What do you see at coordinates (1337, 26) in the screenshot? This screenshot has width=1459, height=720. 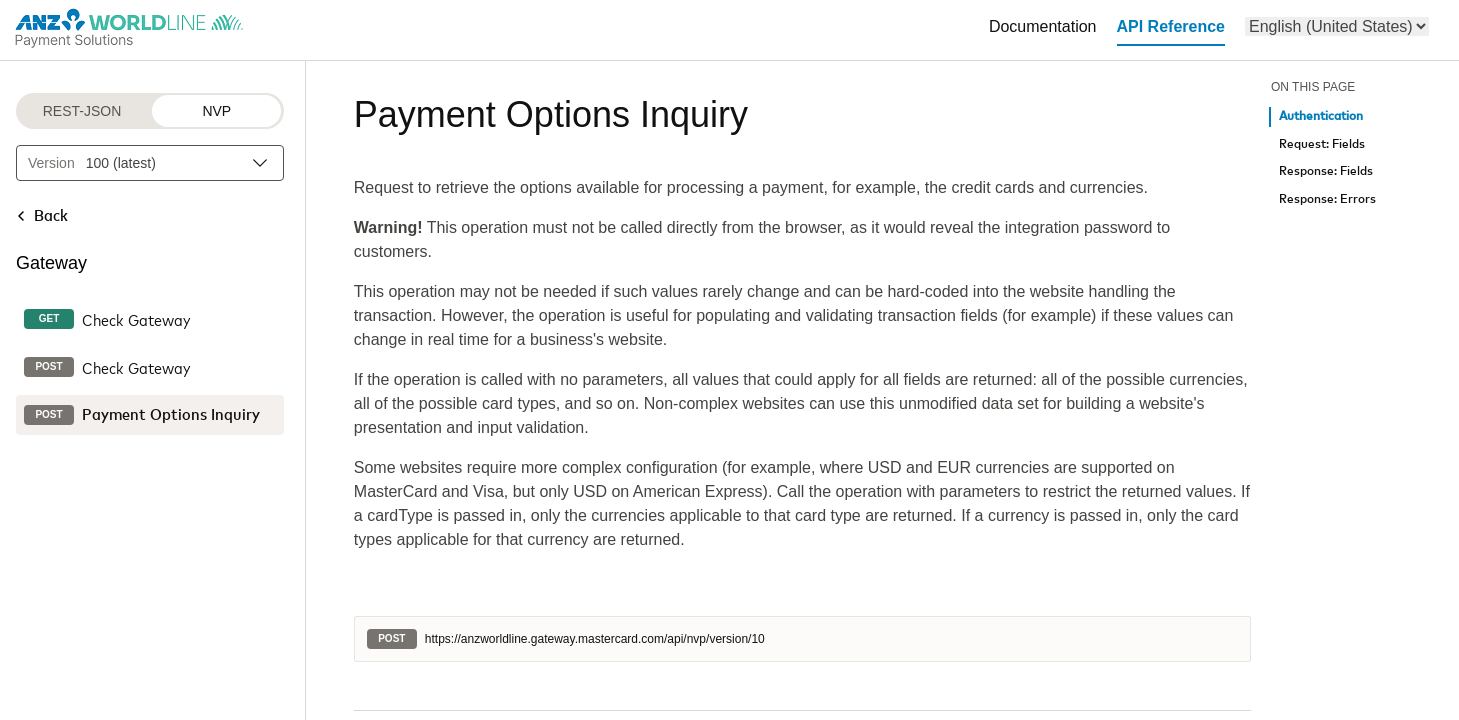 I see `[menu]` at bounding box center [1337, 26].